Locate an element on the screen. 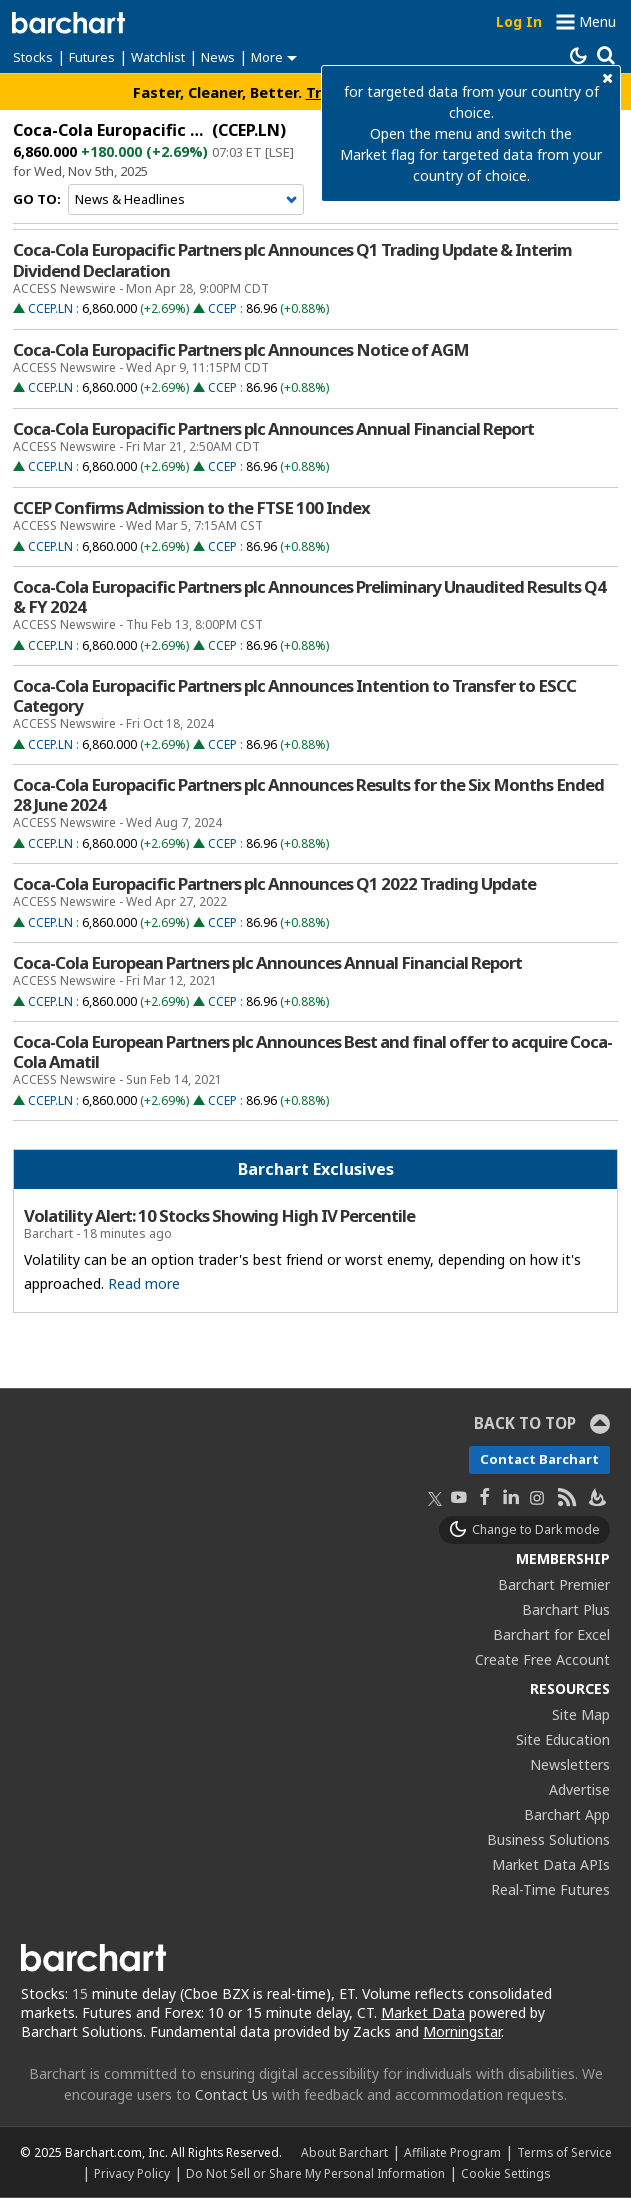  Do Not Sell or Share My Personal Information is located at coordinates (315, 2173).